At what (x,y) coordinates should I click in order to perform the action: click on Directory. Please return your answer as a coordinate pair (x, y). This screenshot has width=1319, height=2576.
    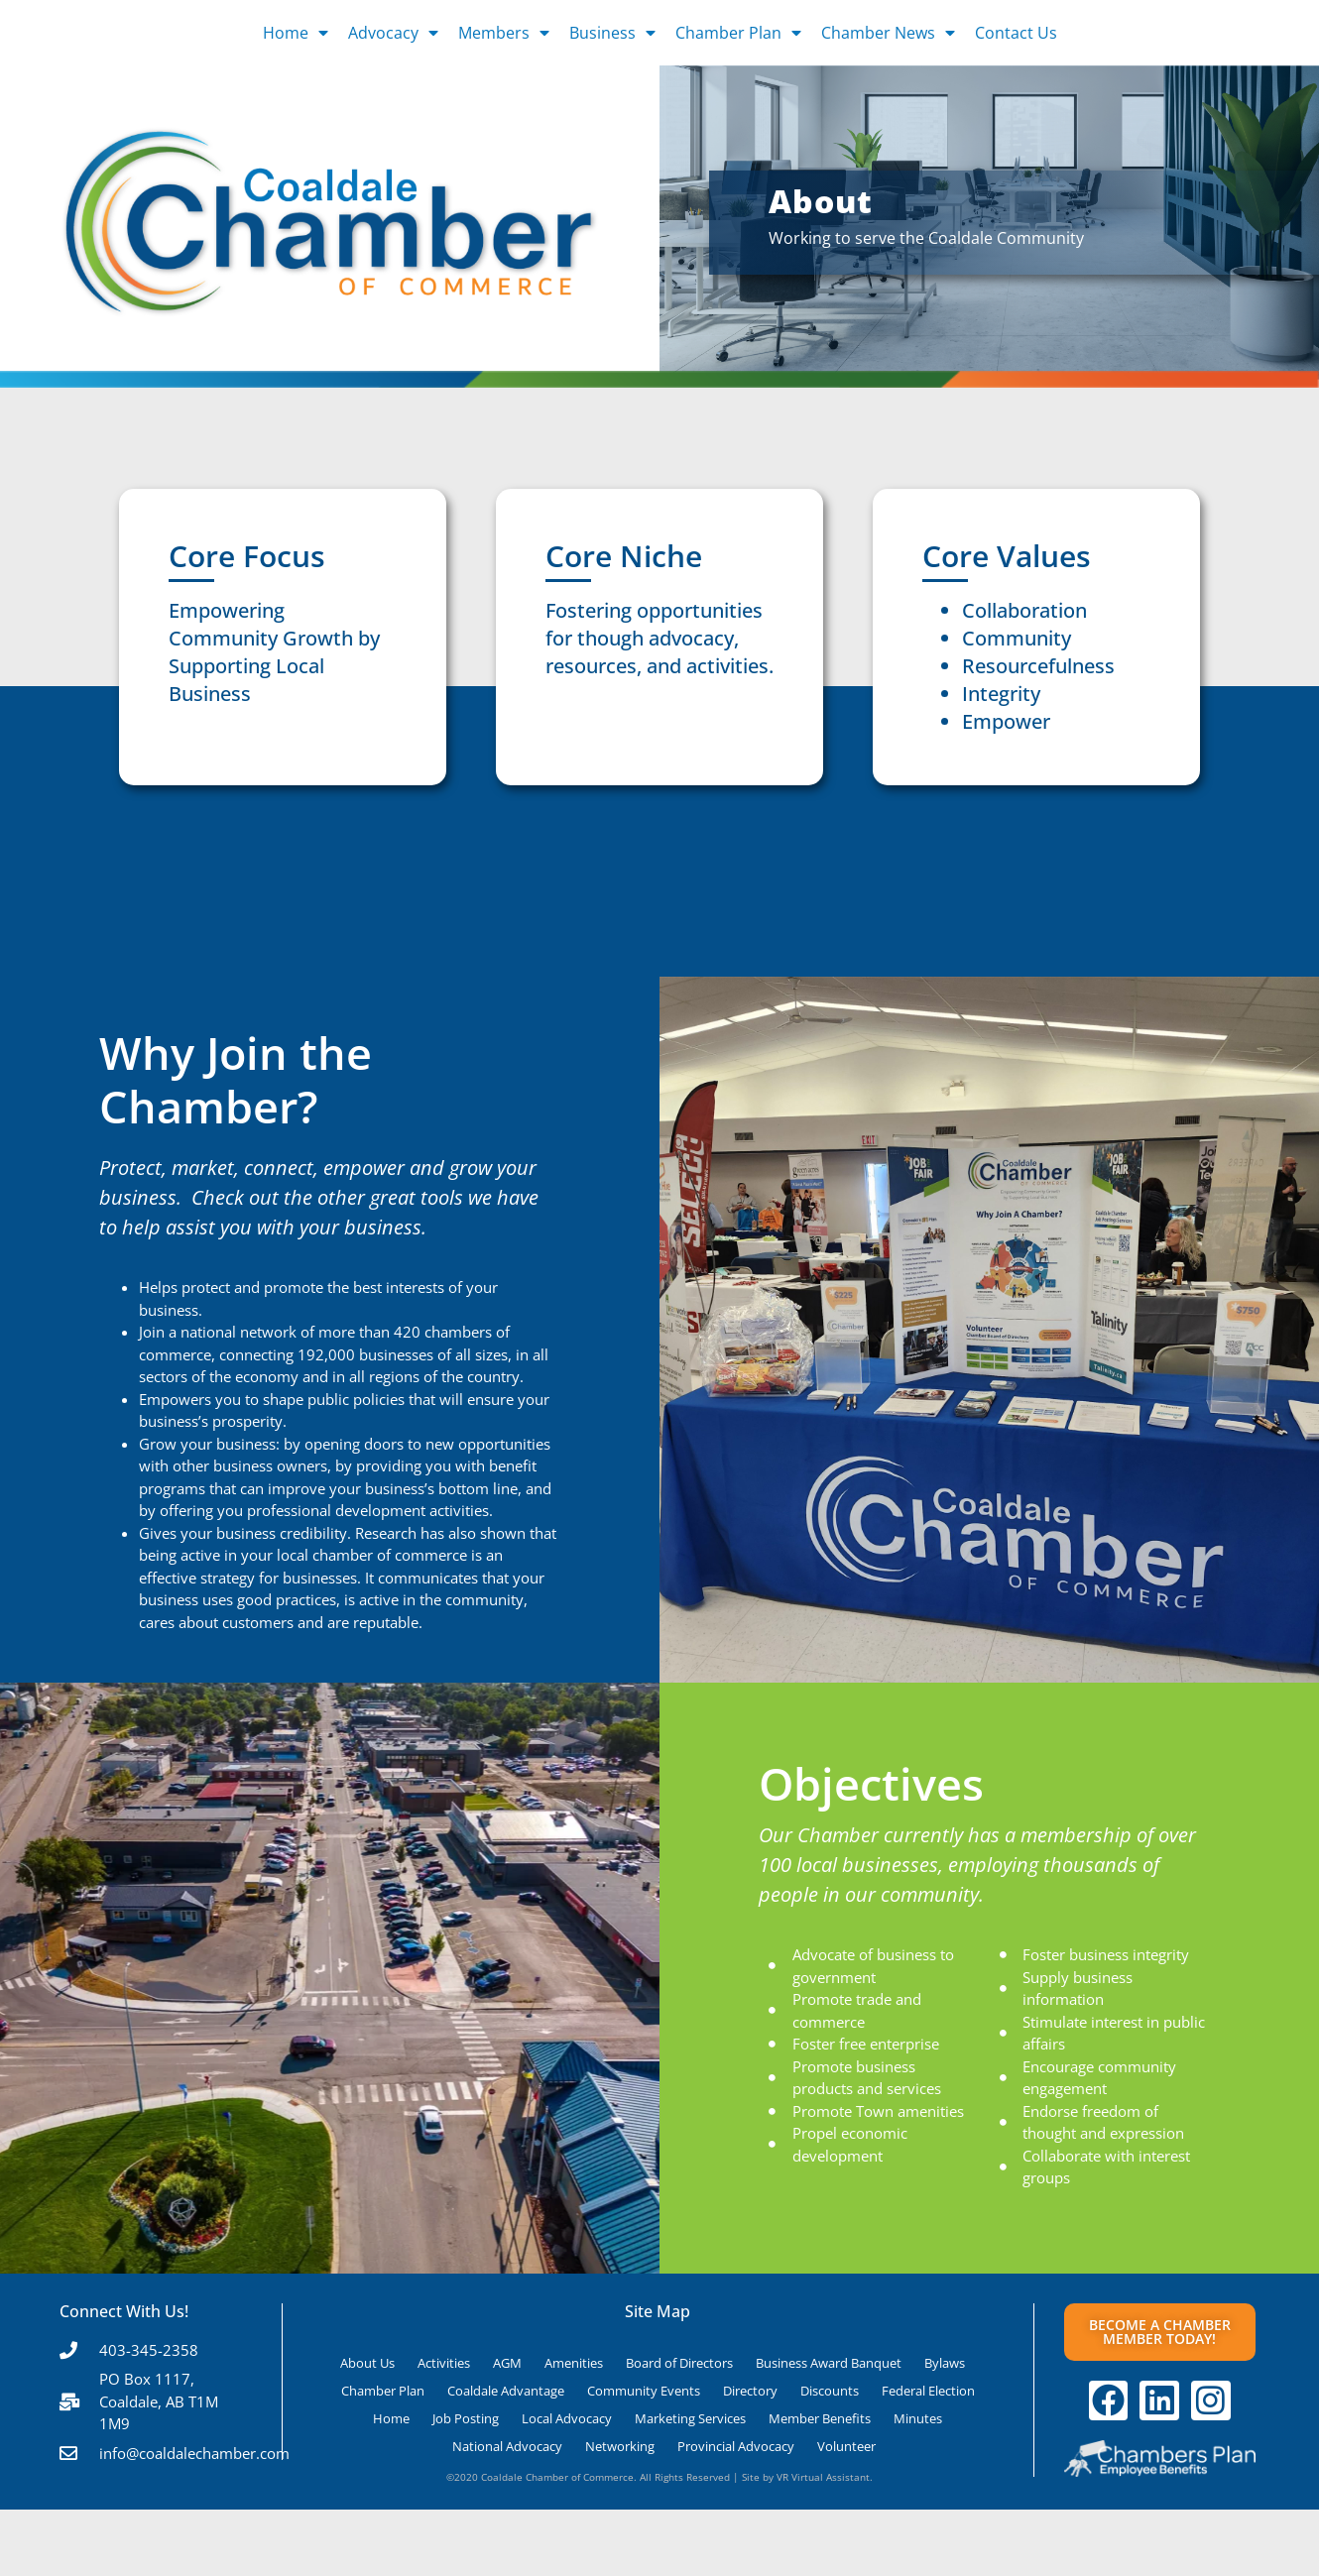
    Looking at the image, I should click on (750, 2391).